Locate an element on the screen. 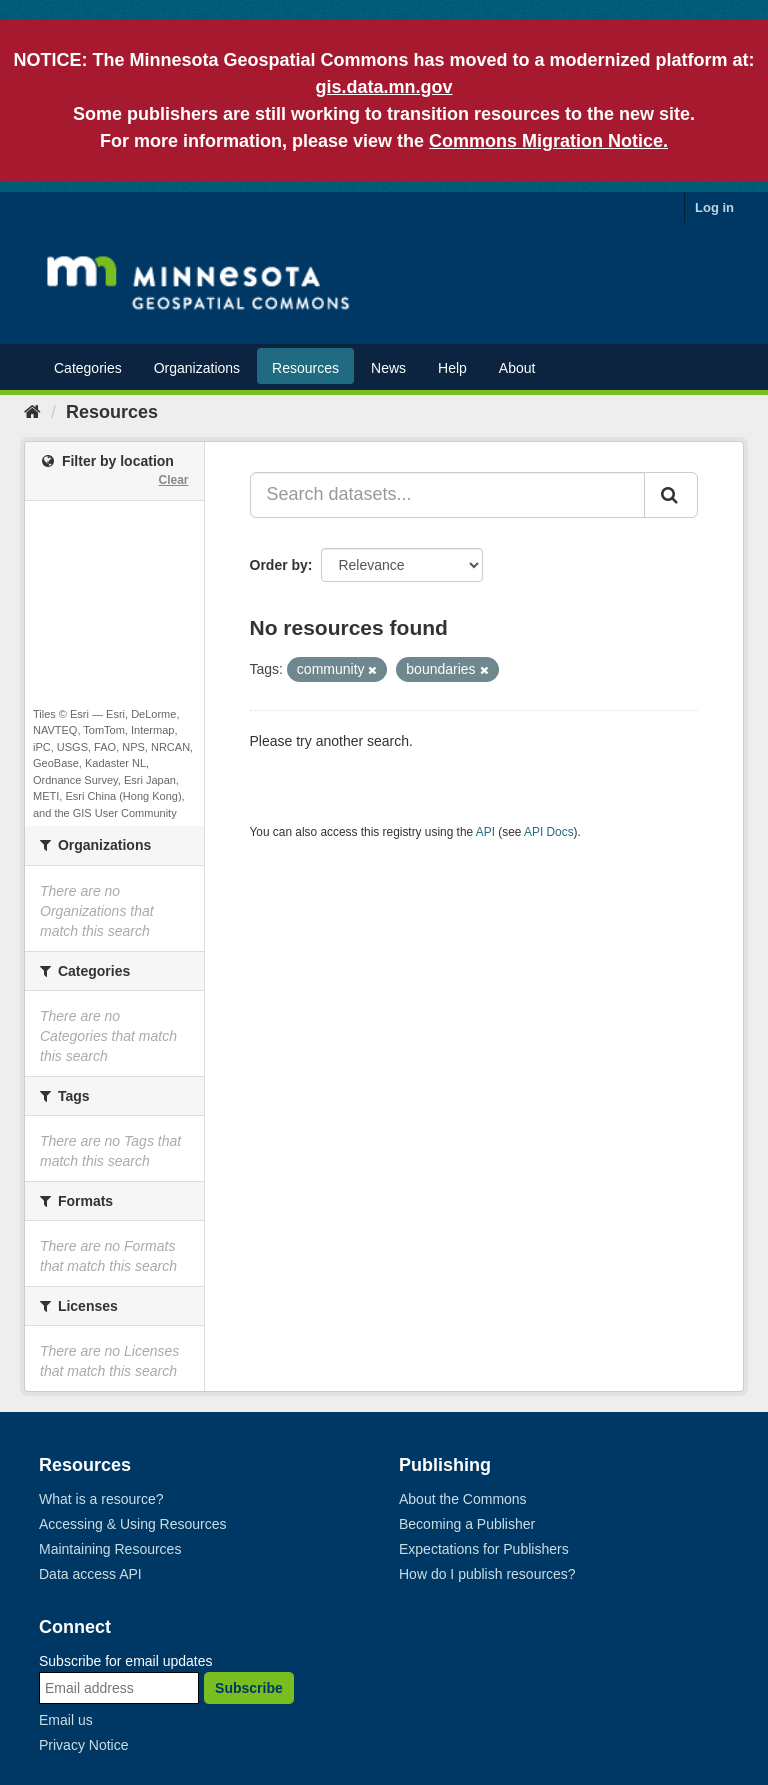 The width and height of the screenshot is (768, 1785). Maintaining Resources is located at coordinates (110, 1549).